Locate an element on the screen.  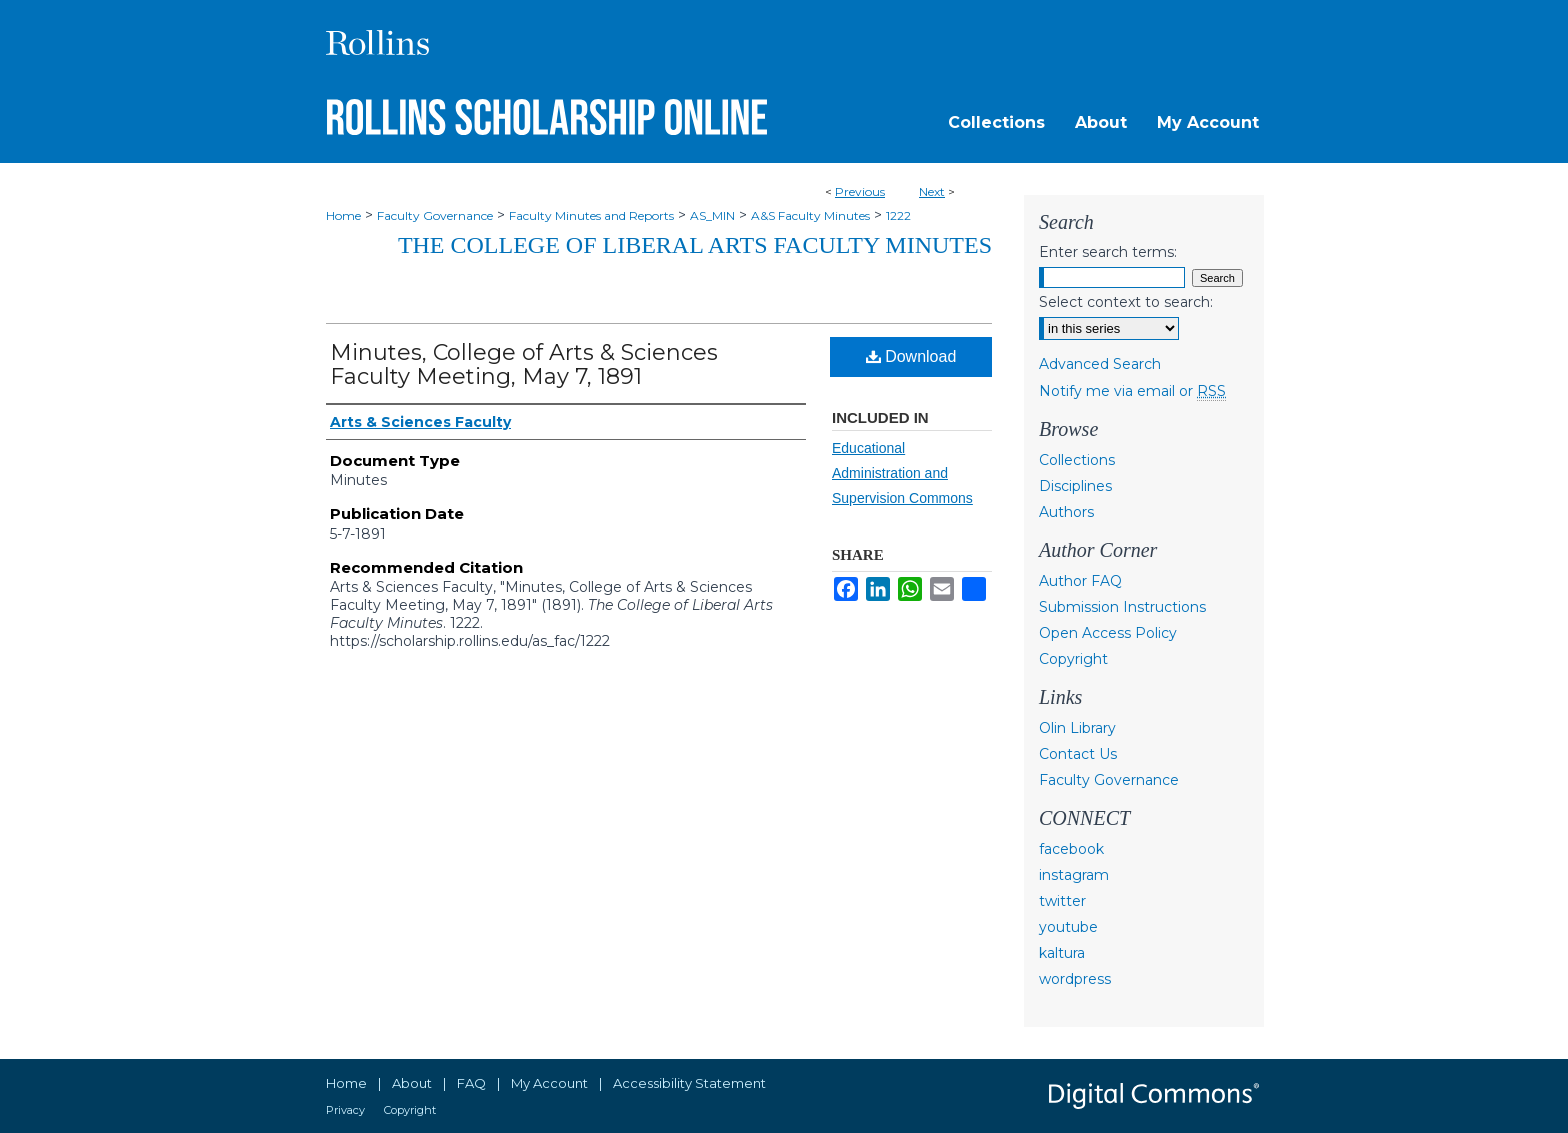
FAQ is located at coordinates (471, 1083).